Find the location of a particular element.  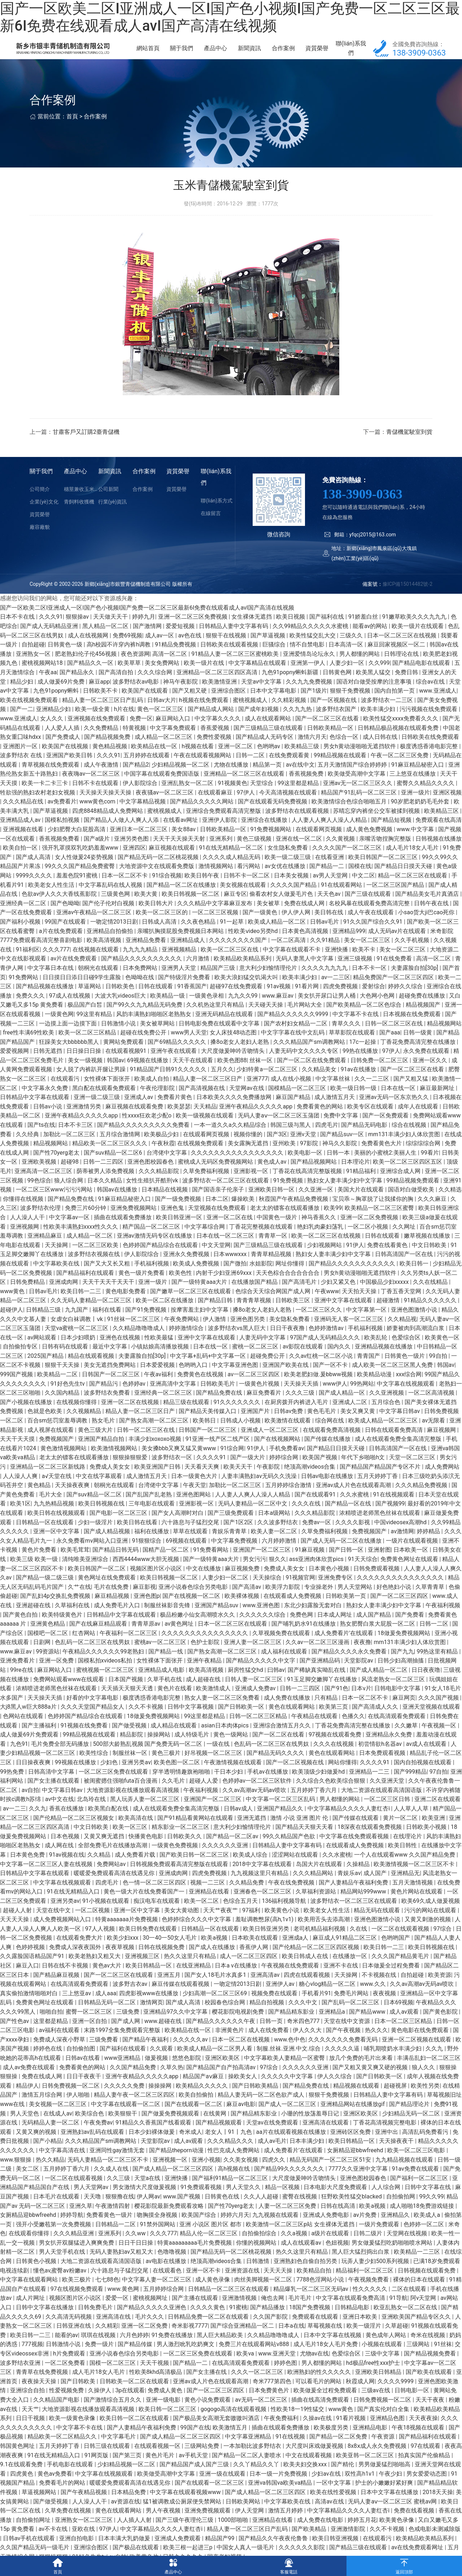

色综合五月天 is located at coordinates (241, 1915).